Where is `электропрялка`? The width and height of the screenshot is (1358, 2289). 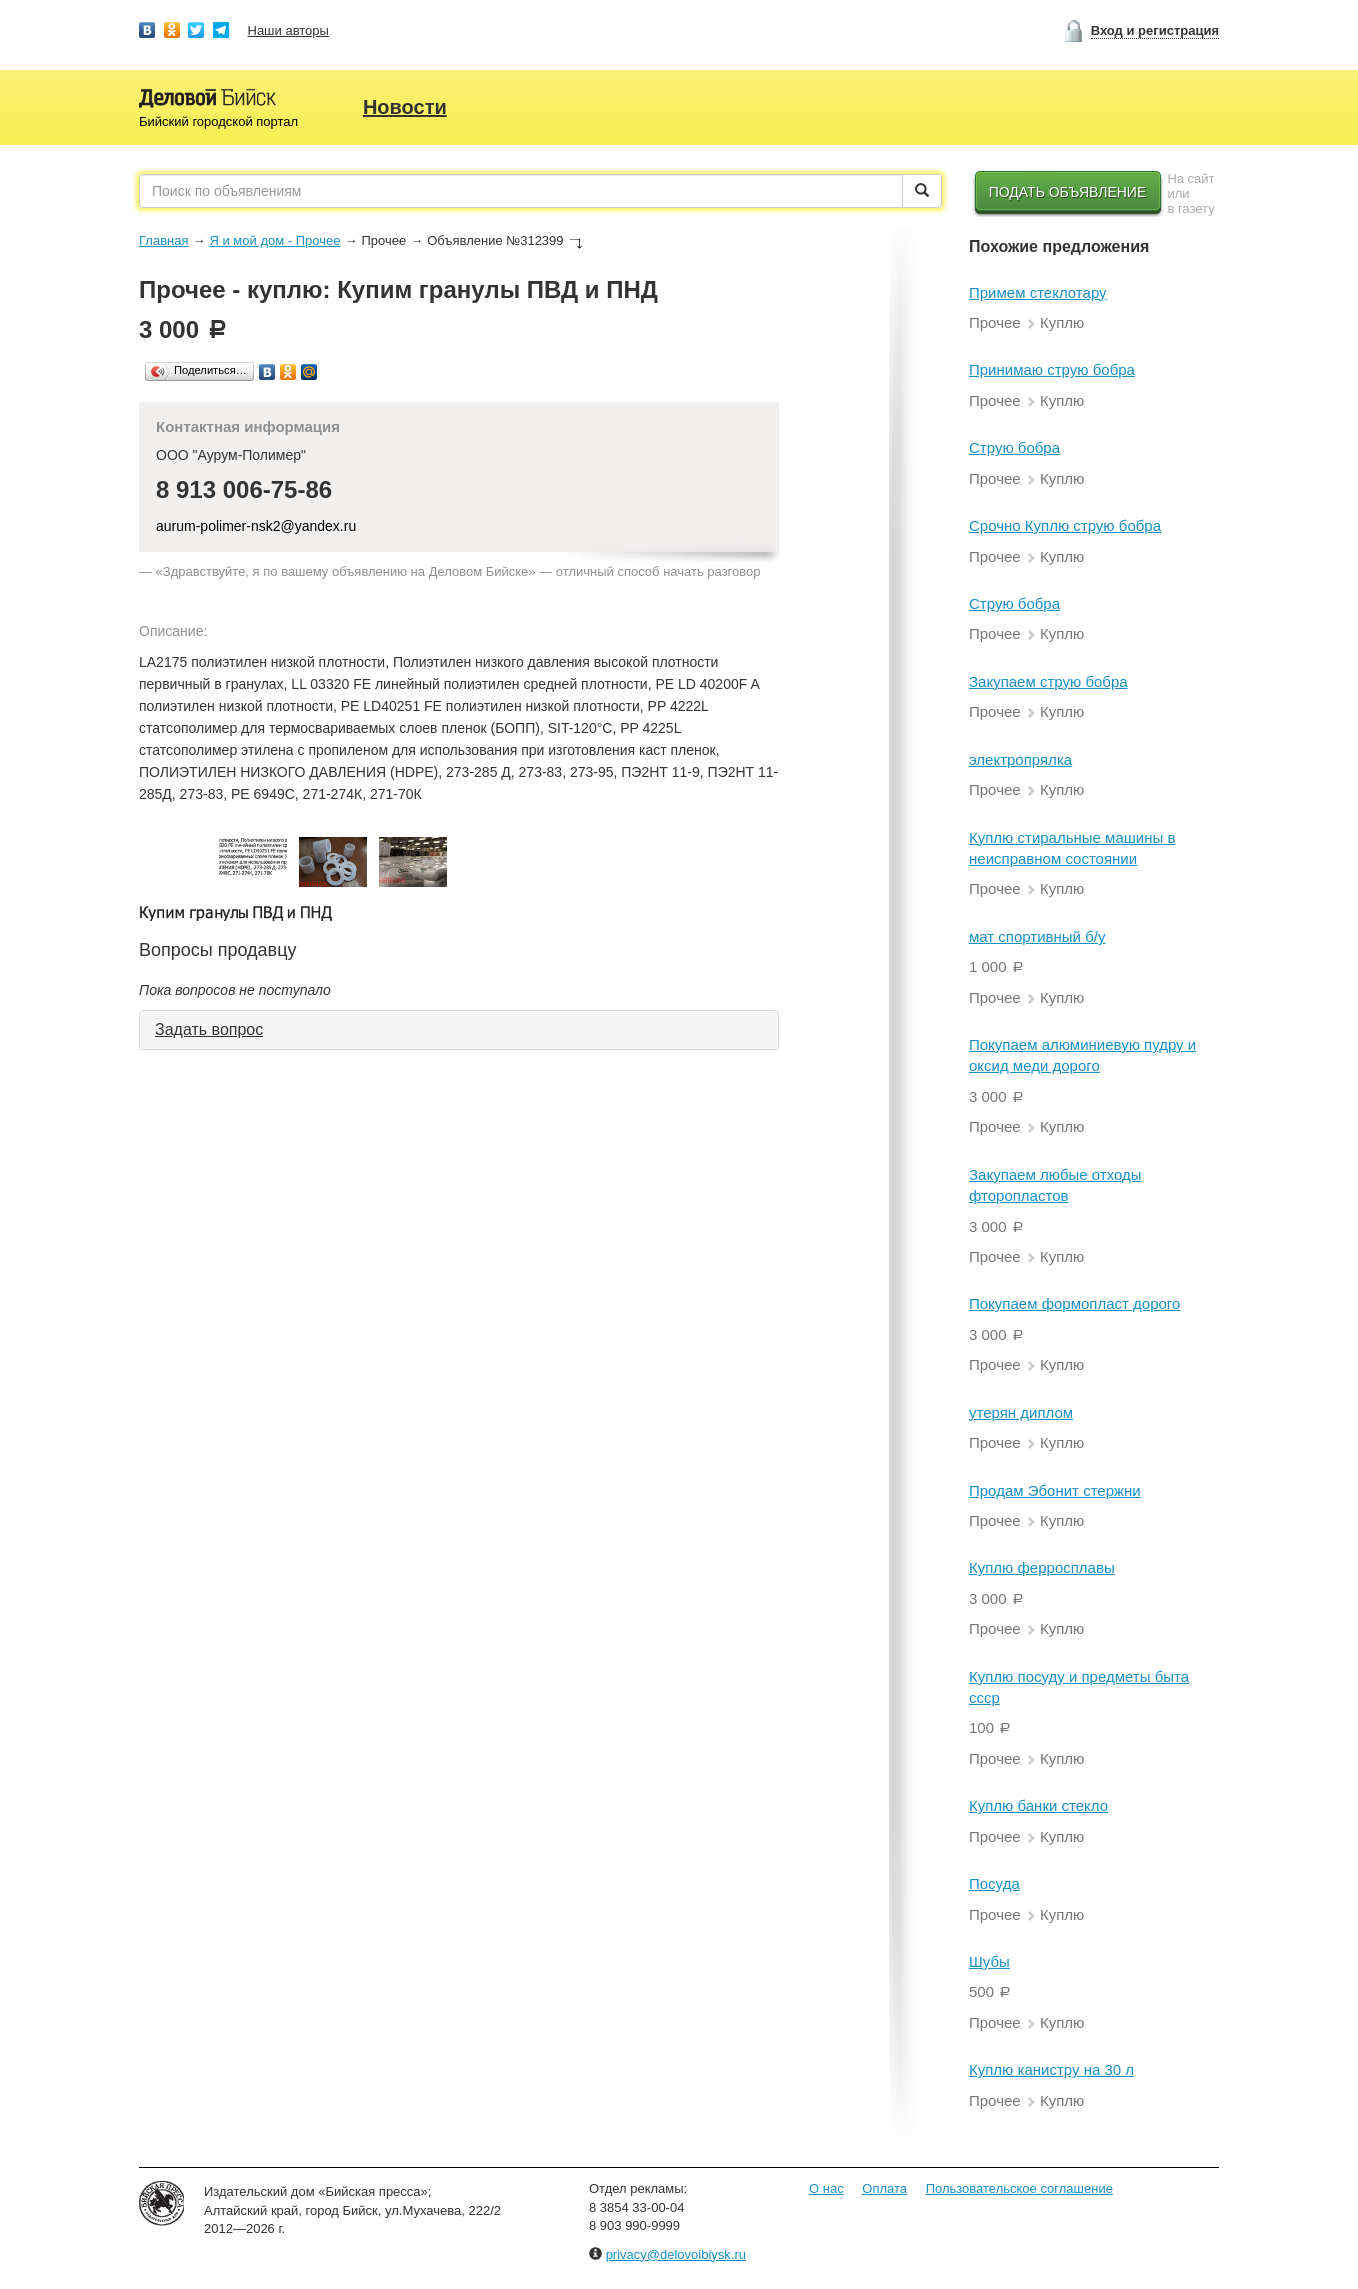 электропрялка is located at coordinates (1020, 759).